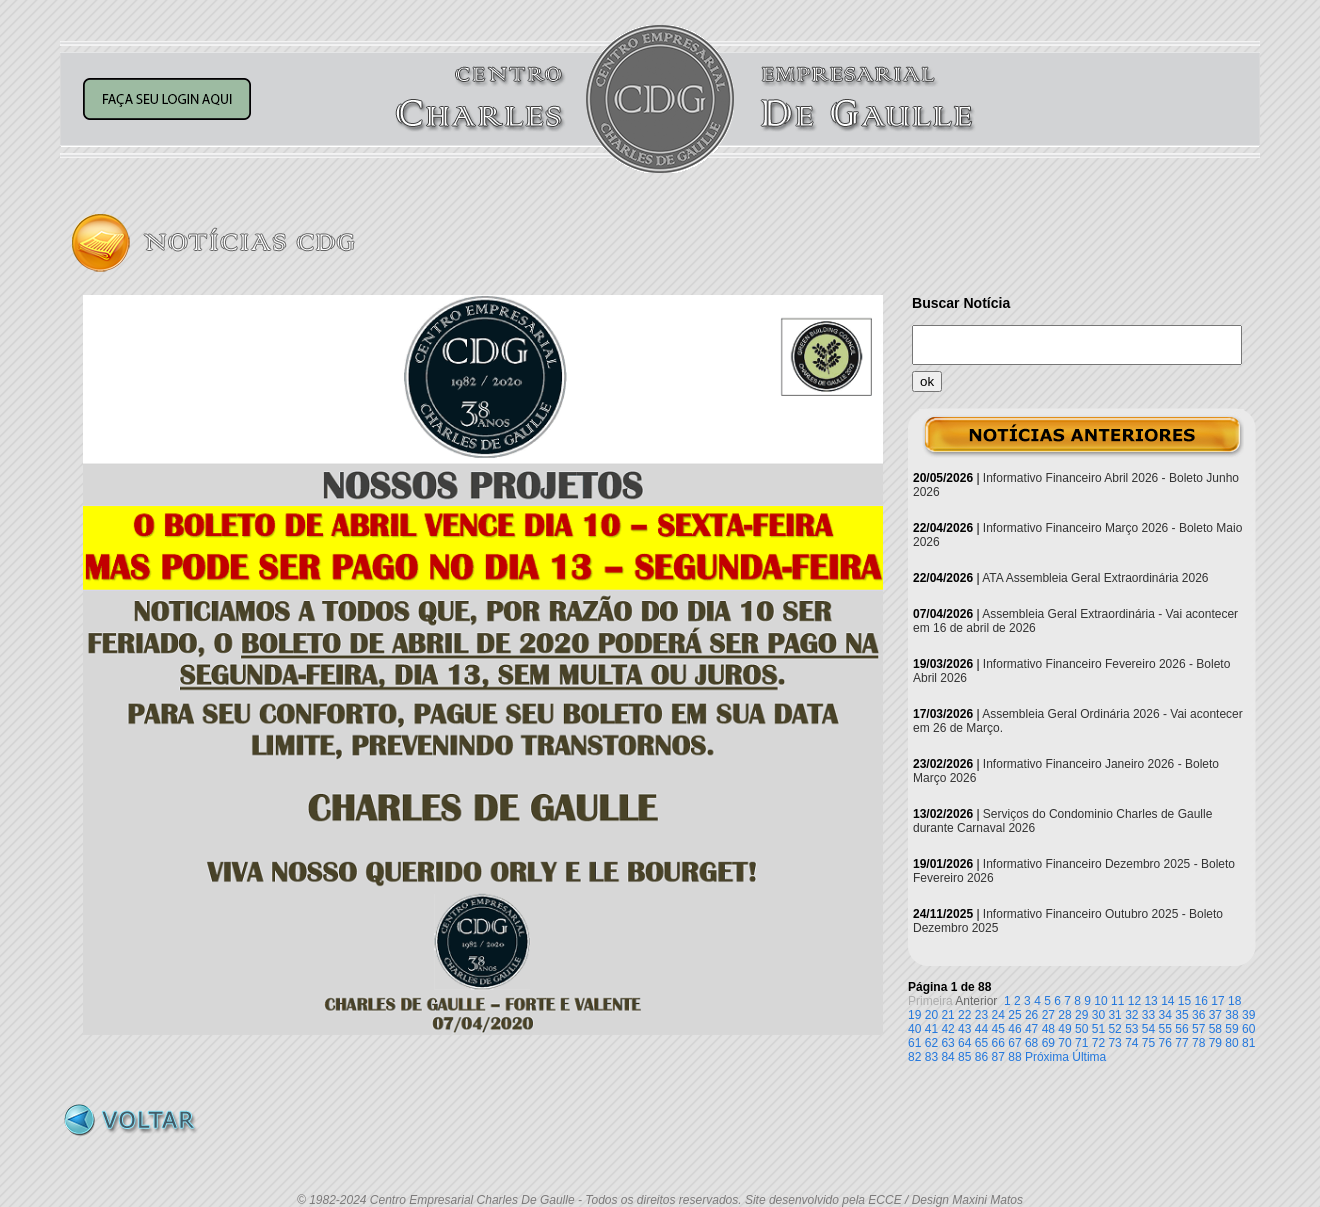 This screenshot has width=1320, height=1207. I want to click on 56, so click(1181, 1029).